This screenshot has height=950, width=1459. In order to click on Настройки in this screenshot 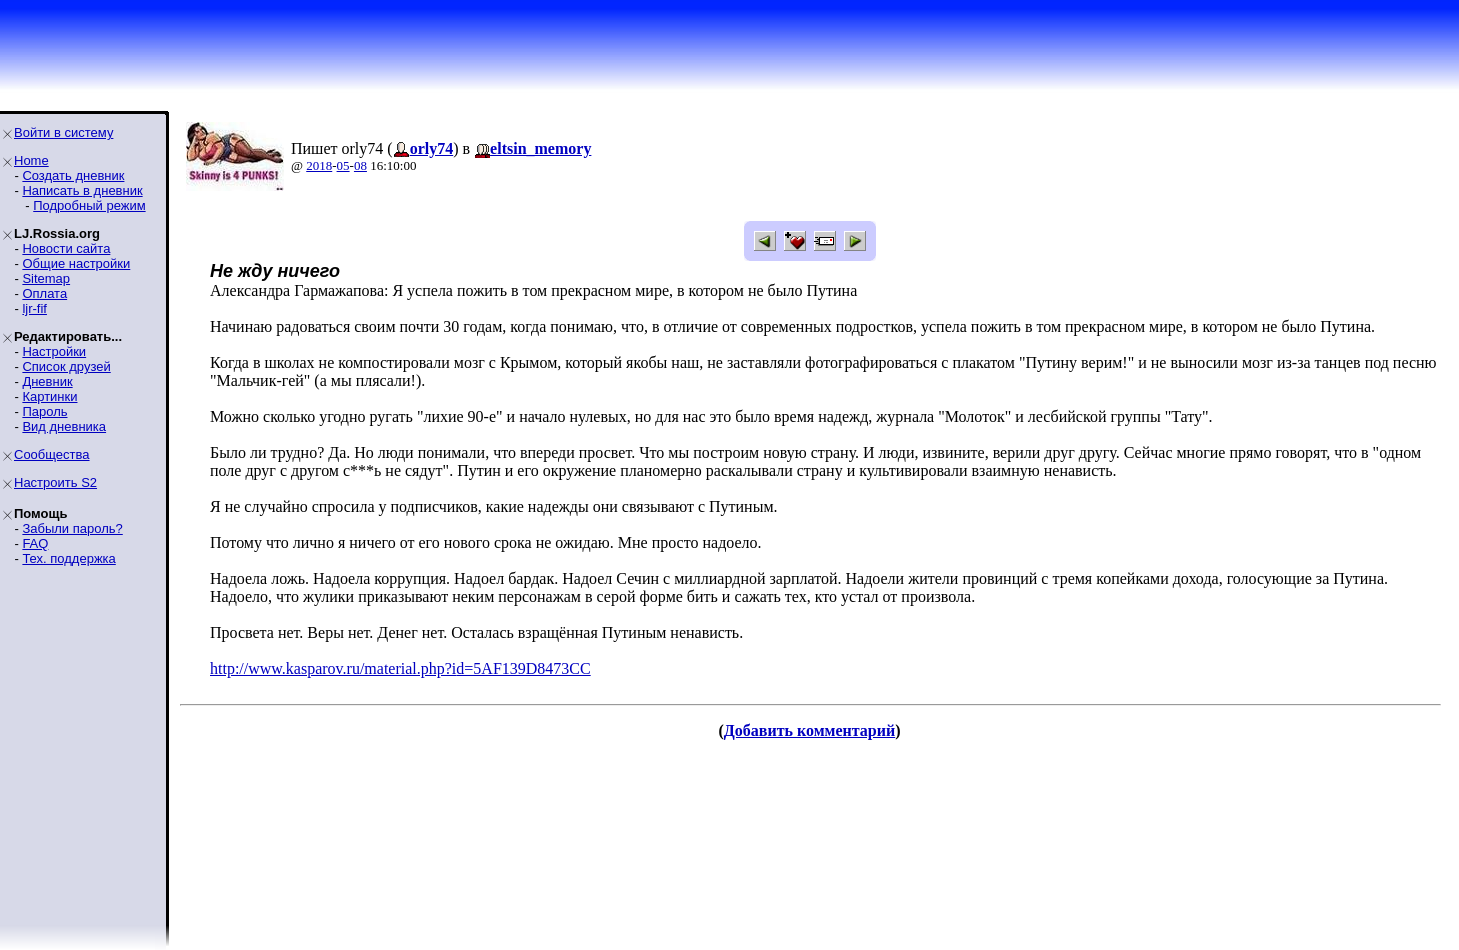, I will do `click(54, 351)`.